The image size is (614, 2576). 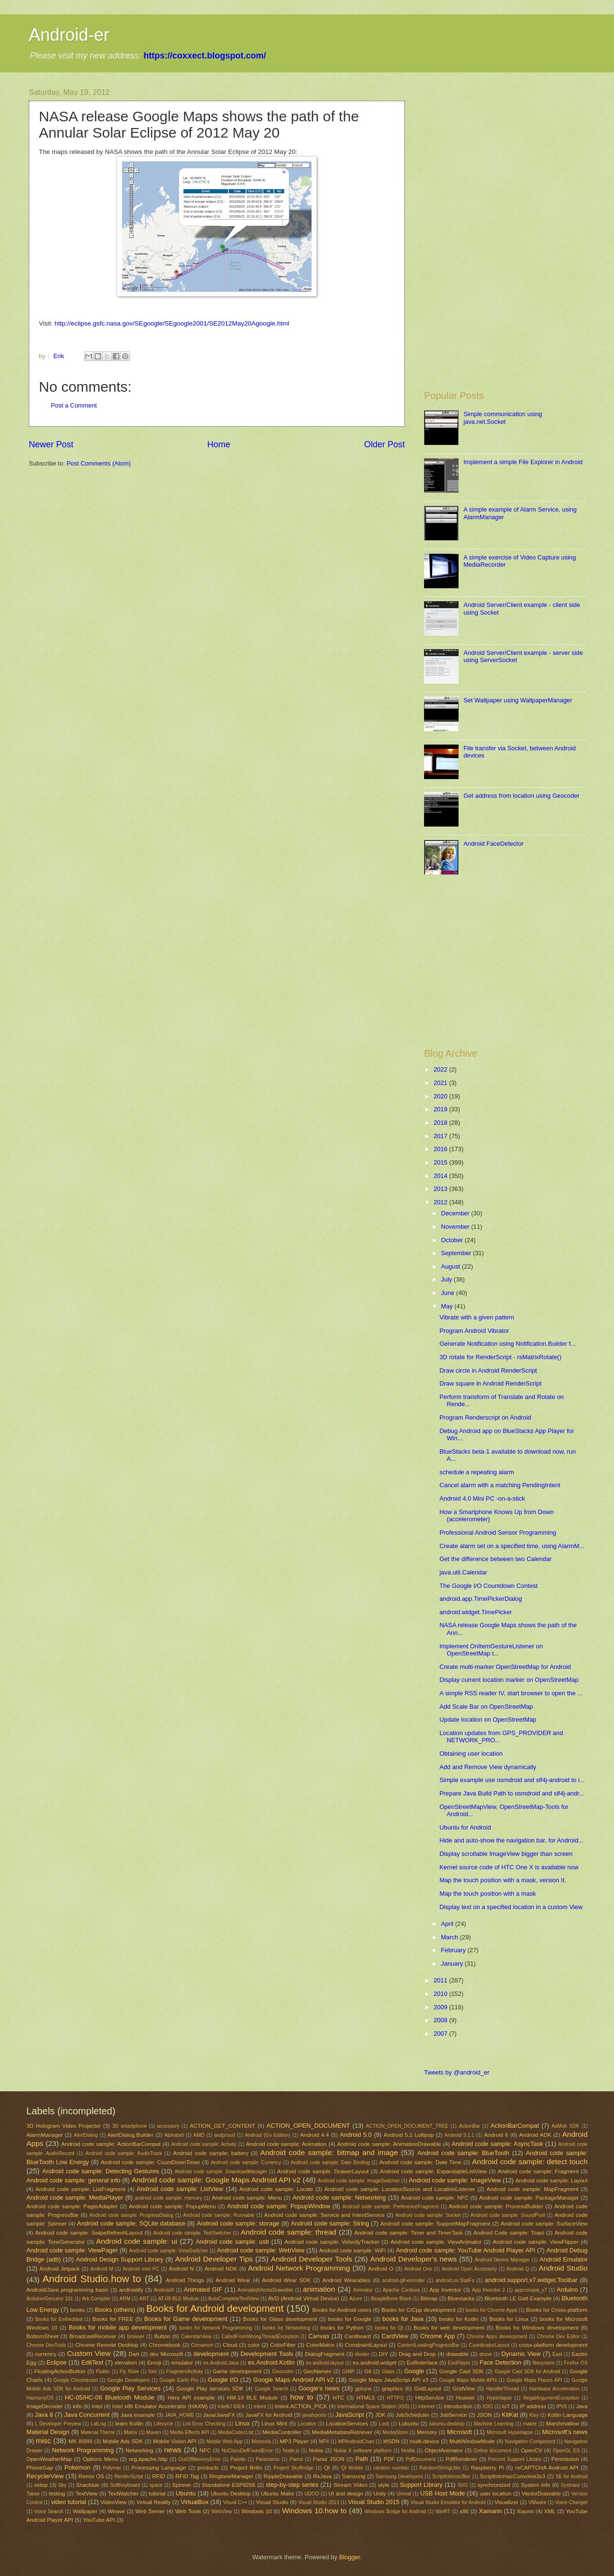 What do you see at coordinates (283, 2476) in the screenshot?
I see `RippleDrawable` at bounding box center [283, 2476].